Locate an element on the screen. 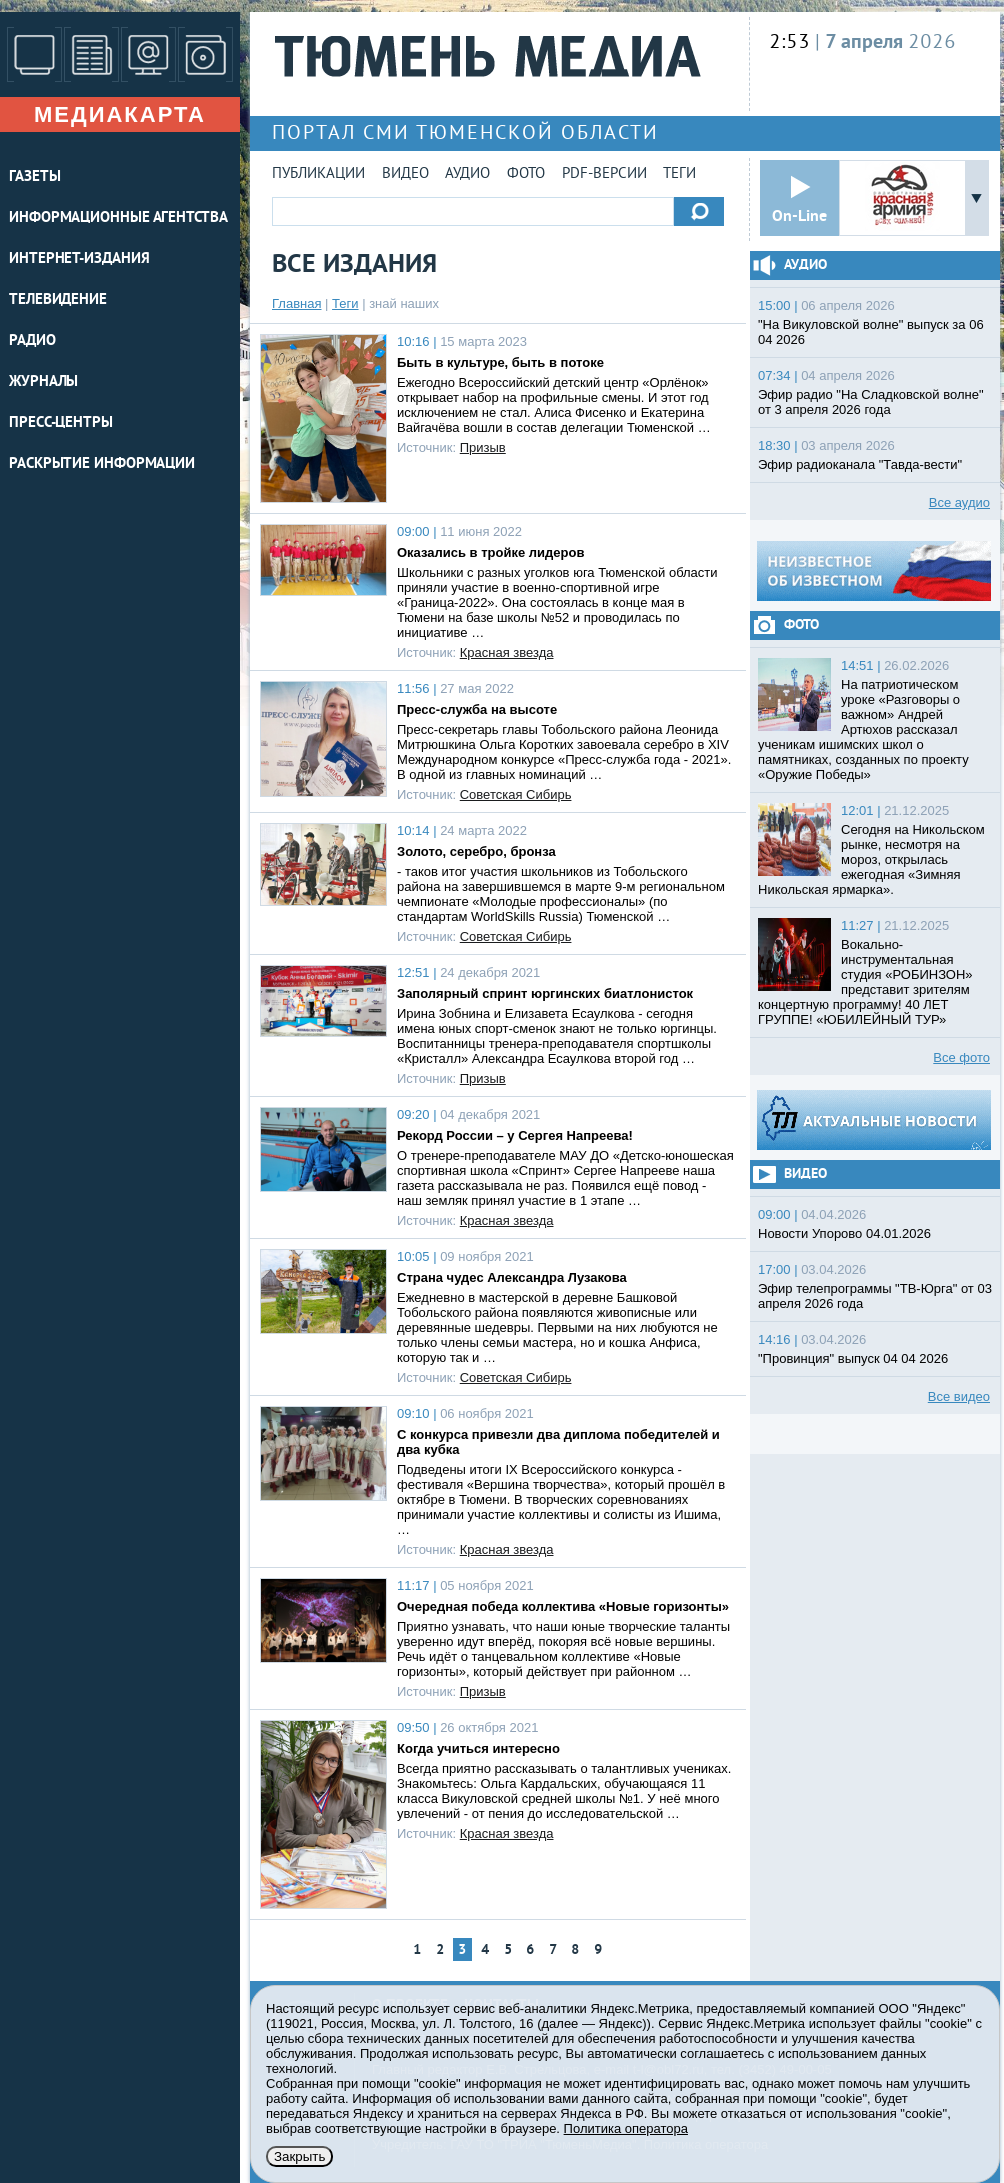  Пресс-служба на высоте is located at coordinates (477, 709).